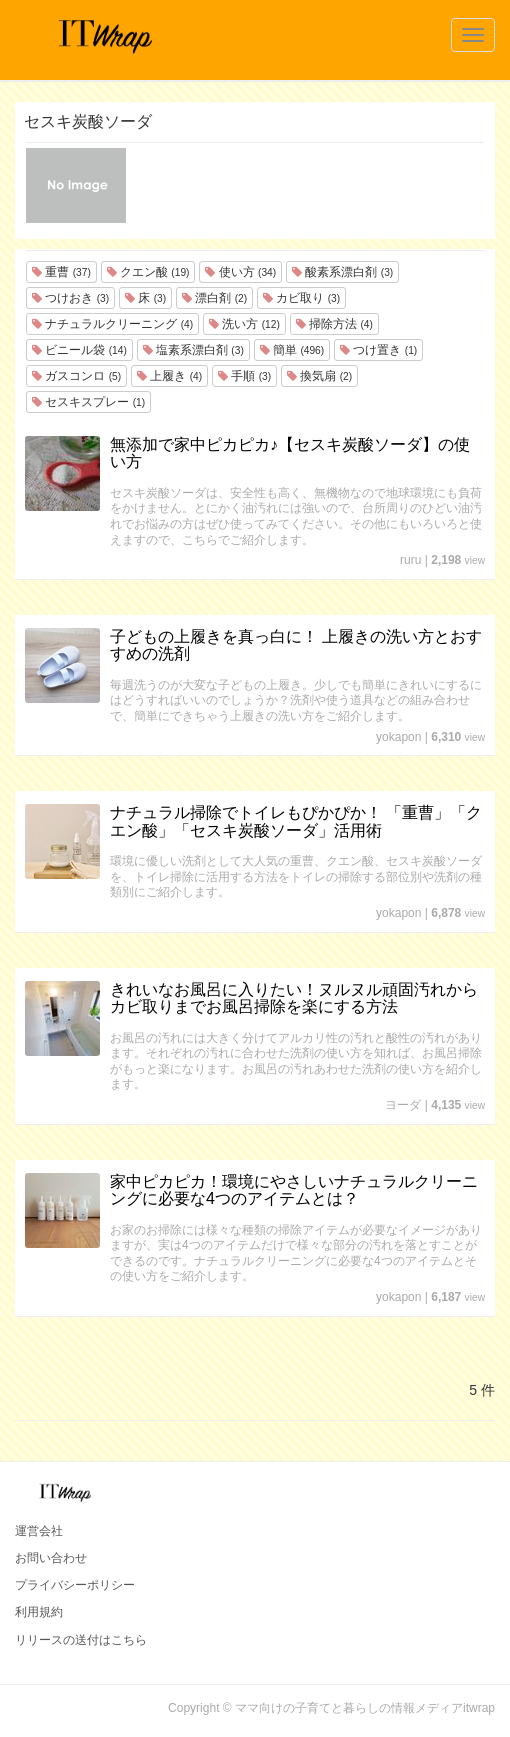 This screenshot has width=510, height=1737. I want to click on 簡単, so click(292, 350).